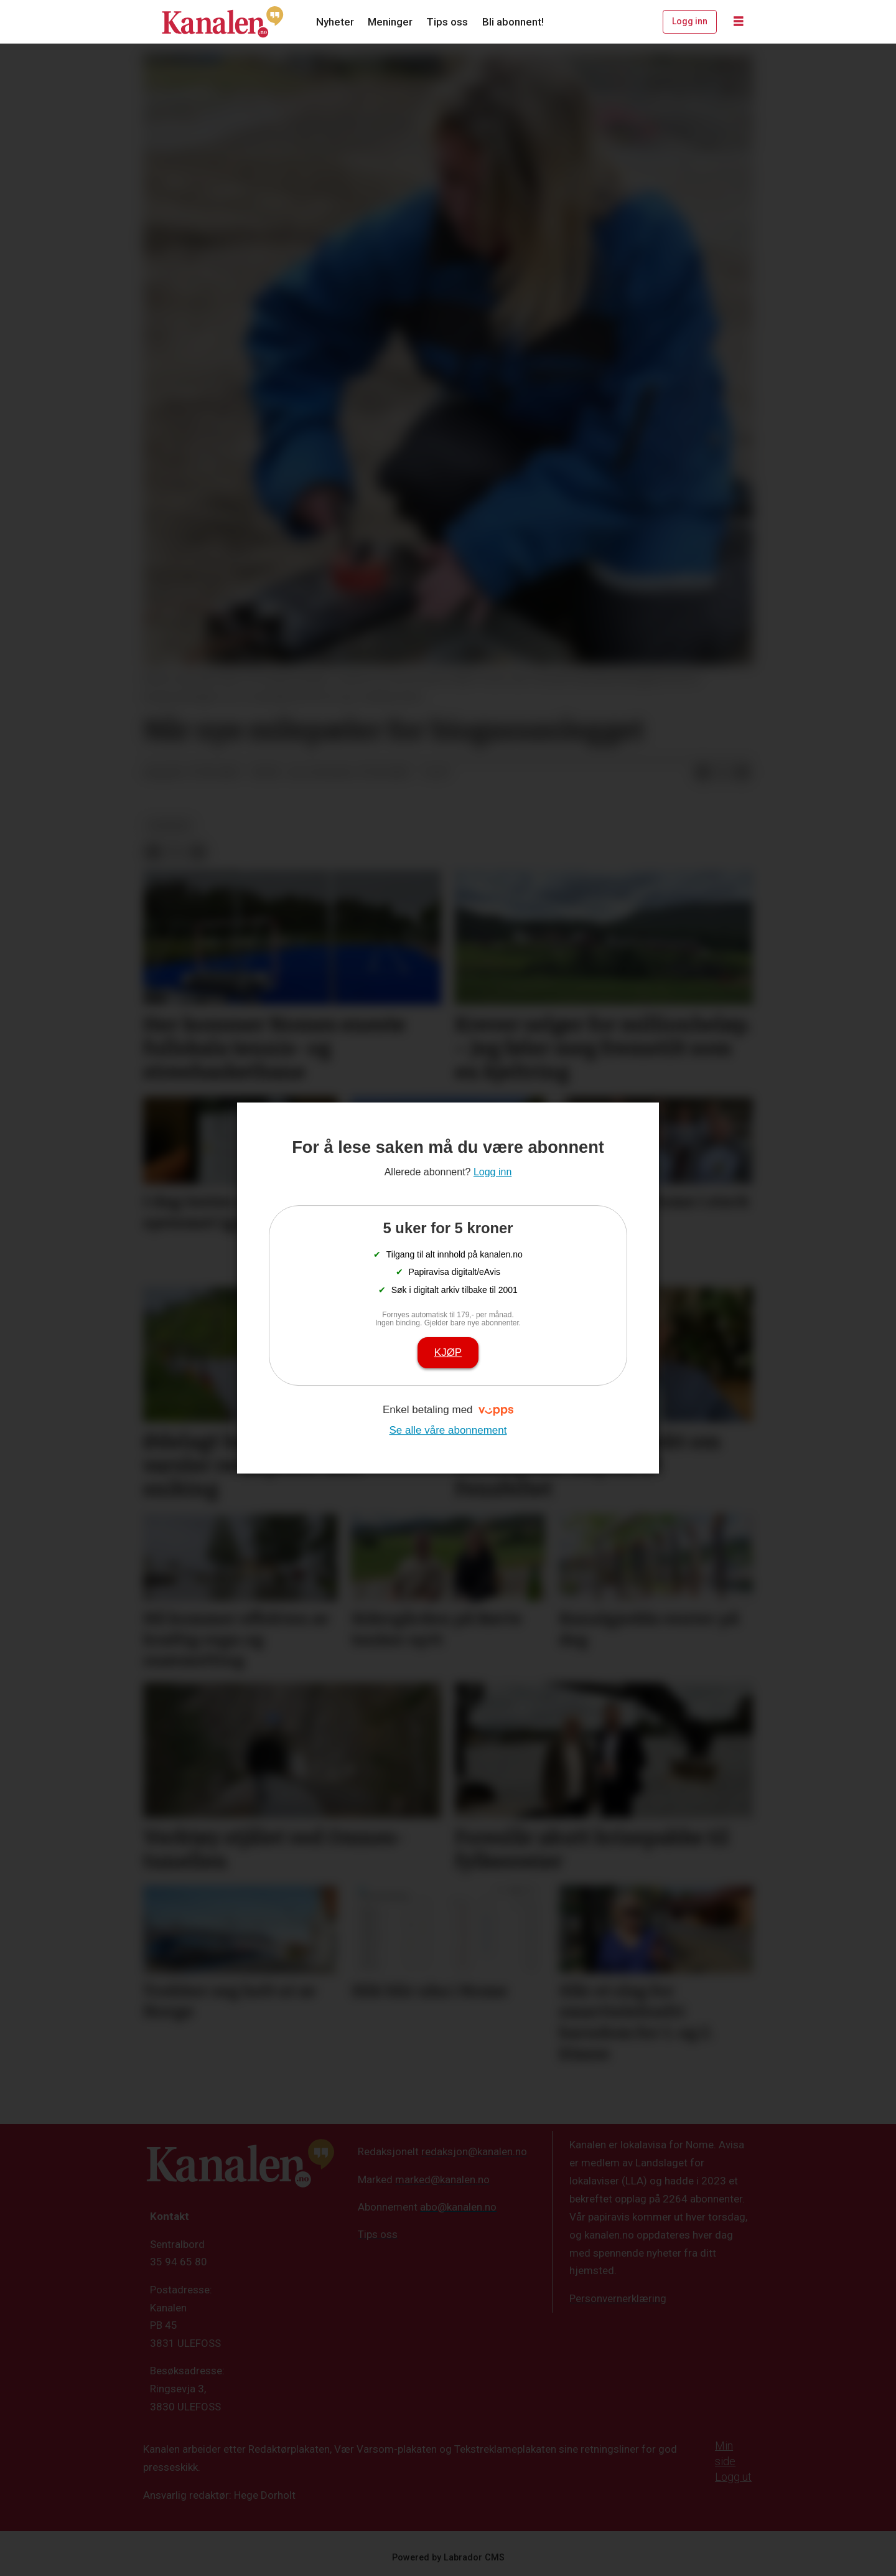  Describe the element at coordinates (222, 22) in the screenshot. I see `[Gå til forside]` at that location.